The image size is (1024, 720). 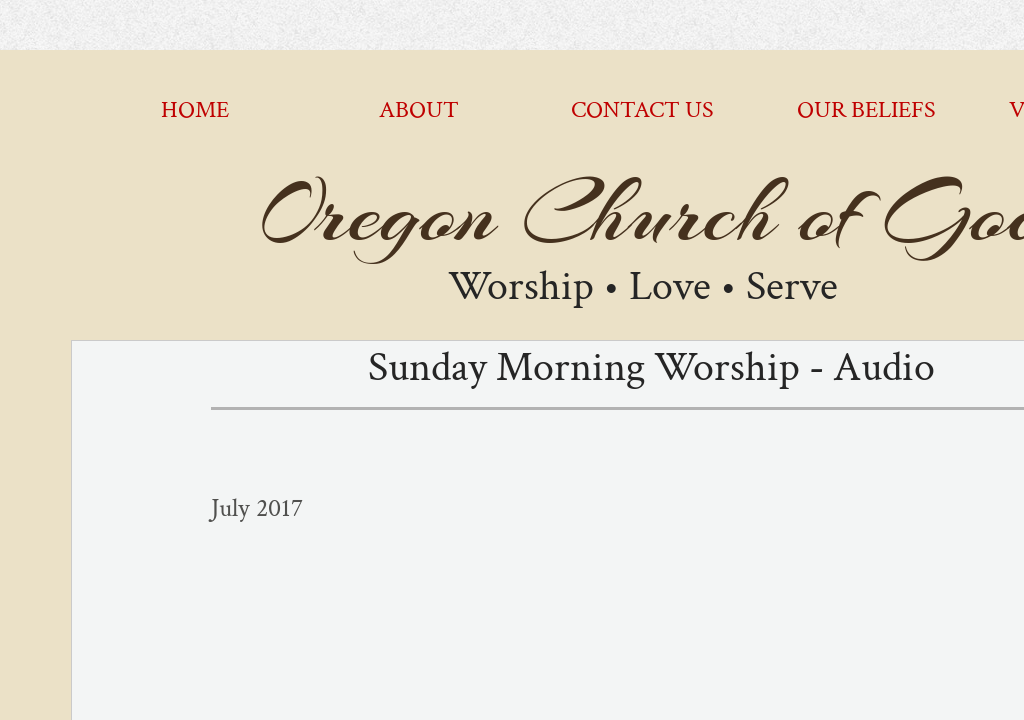 What do you see at coordinates (195, 109) in the screenshot?
I see `Home` at bounding box center [195, 109].